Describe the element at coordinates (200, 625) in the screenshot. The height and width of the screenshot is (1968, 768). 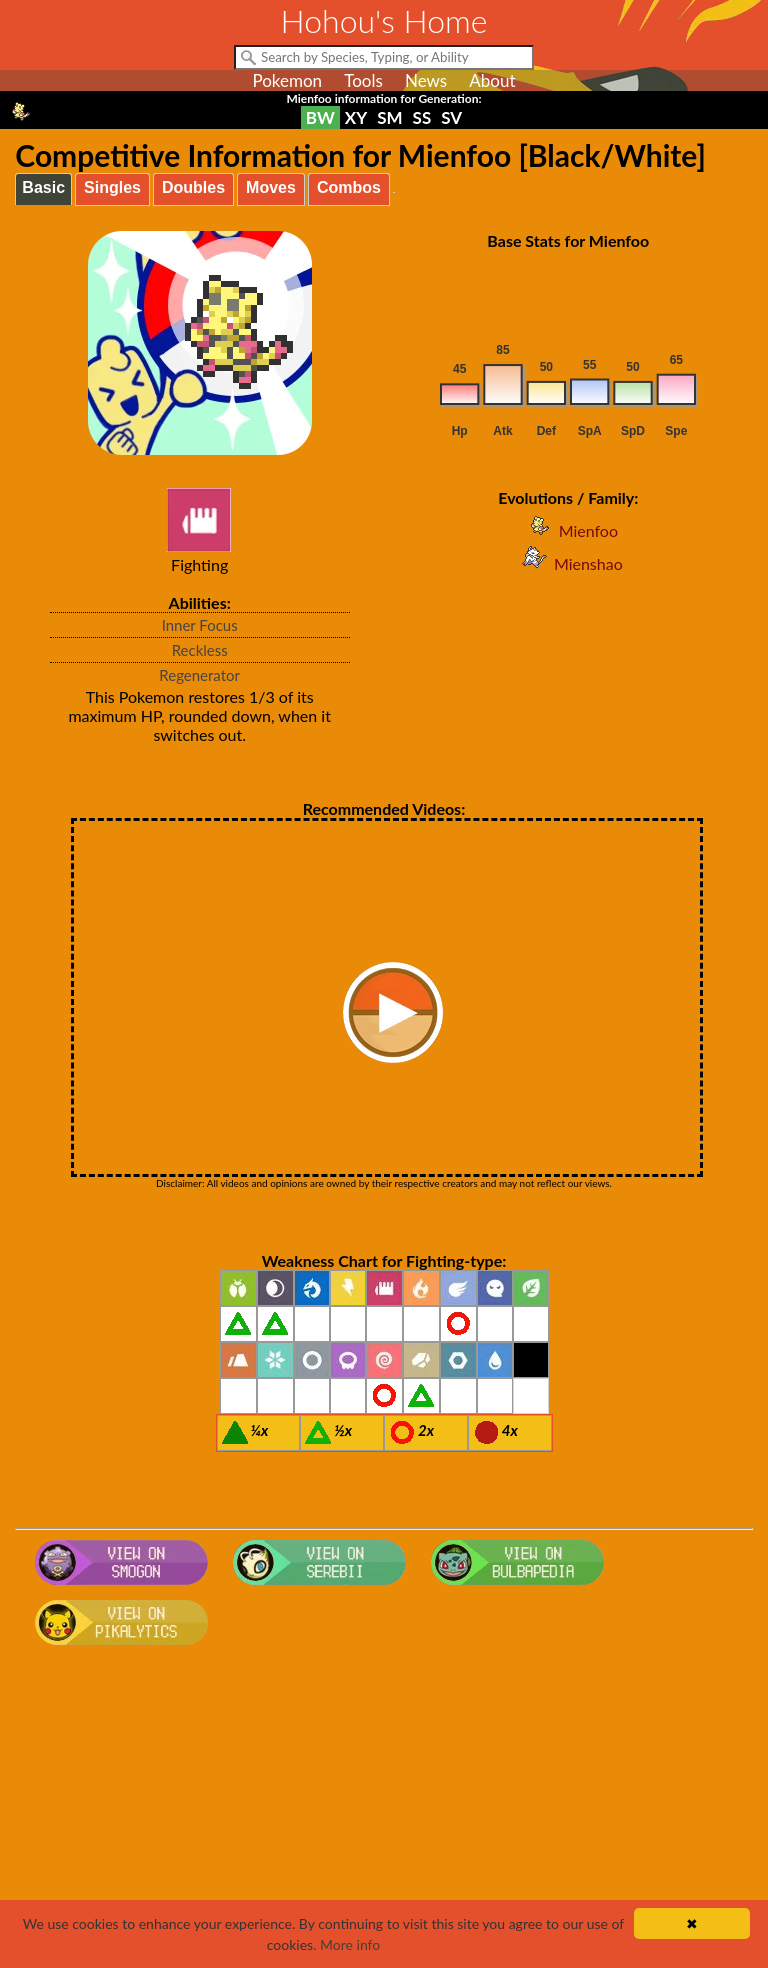
I see `Inner Focus` at that location.